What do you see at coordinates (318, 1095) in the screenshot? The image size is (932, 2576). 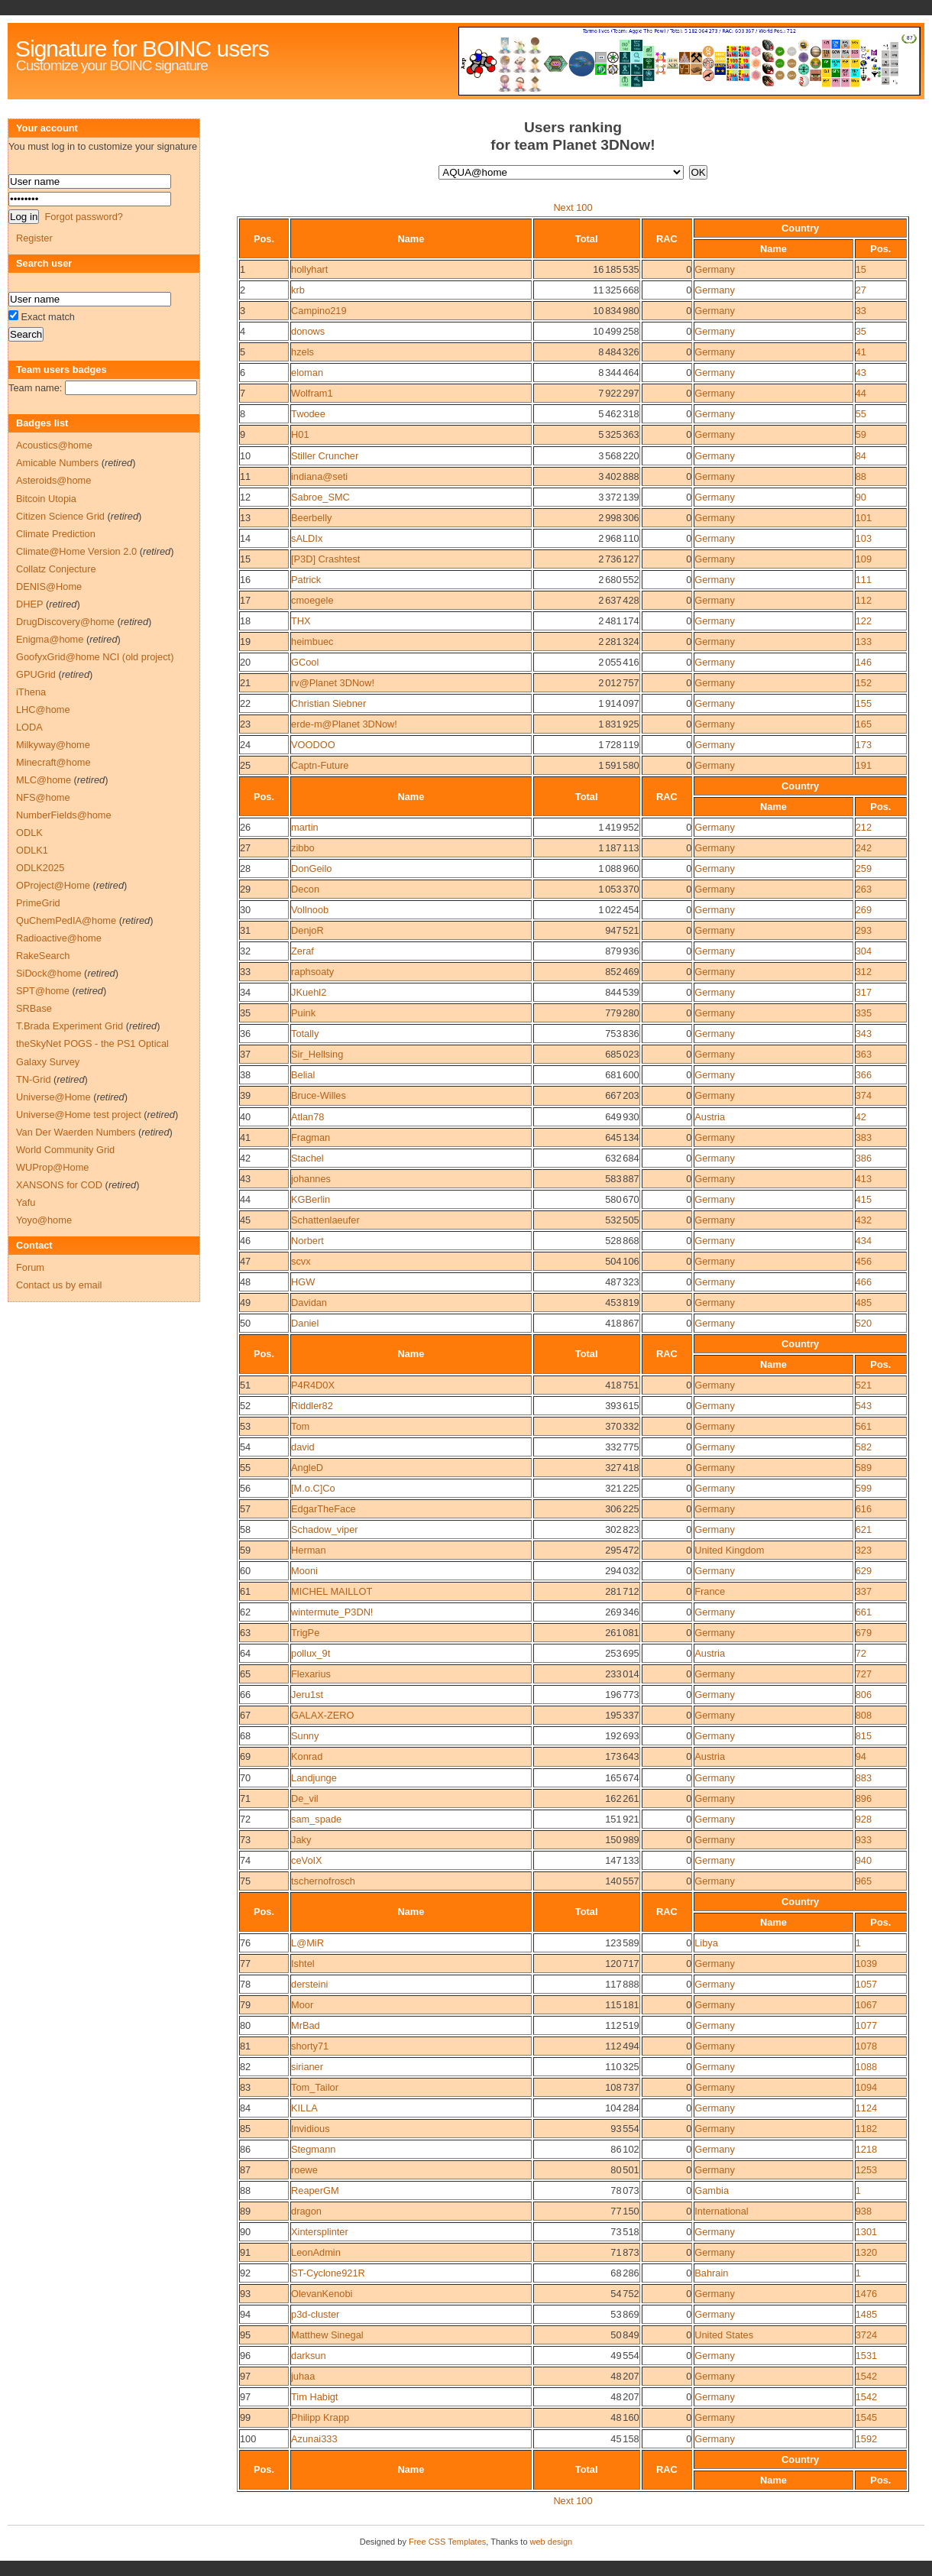 I see `Bruce-Willes` at bounding box center [318, 1095].